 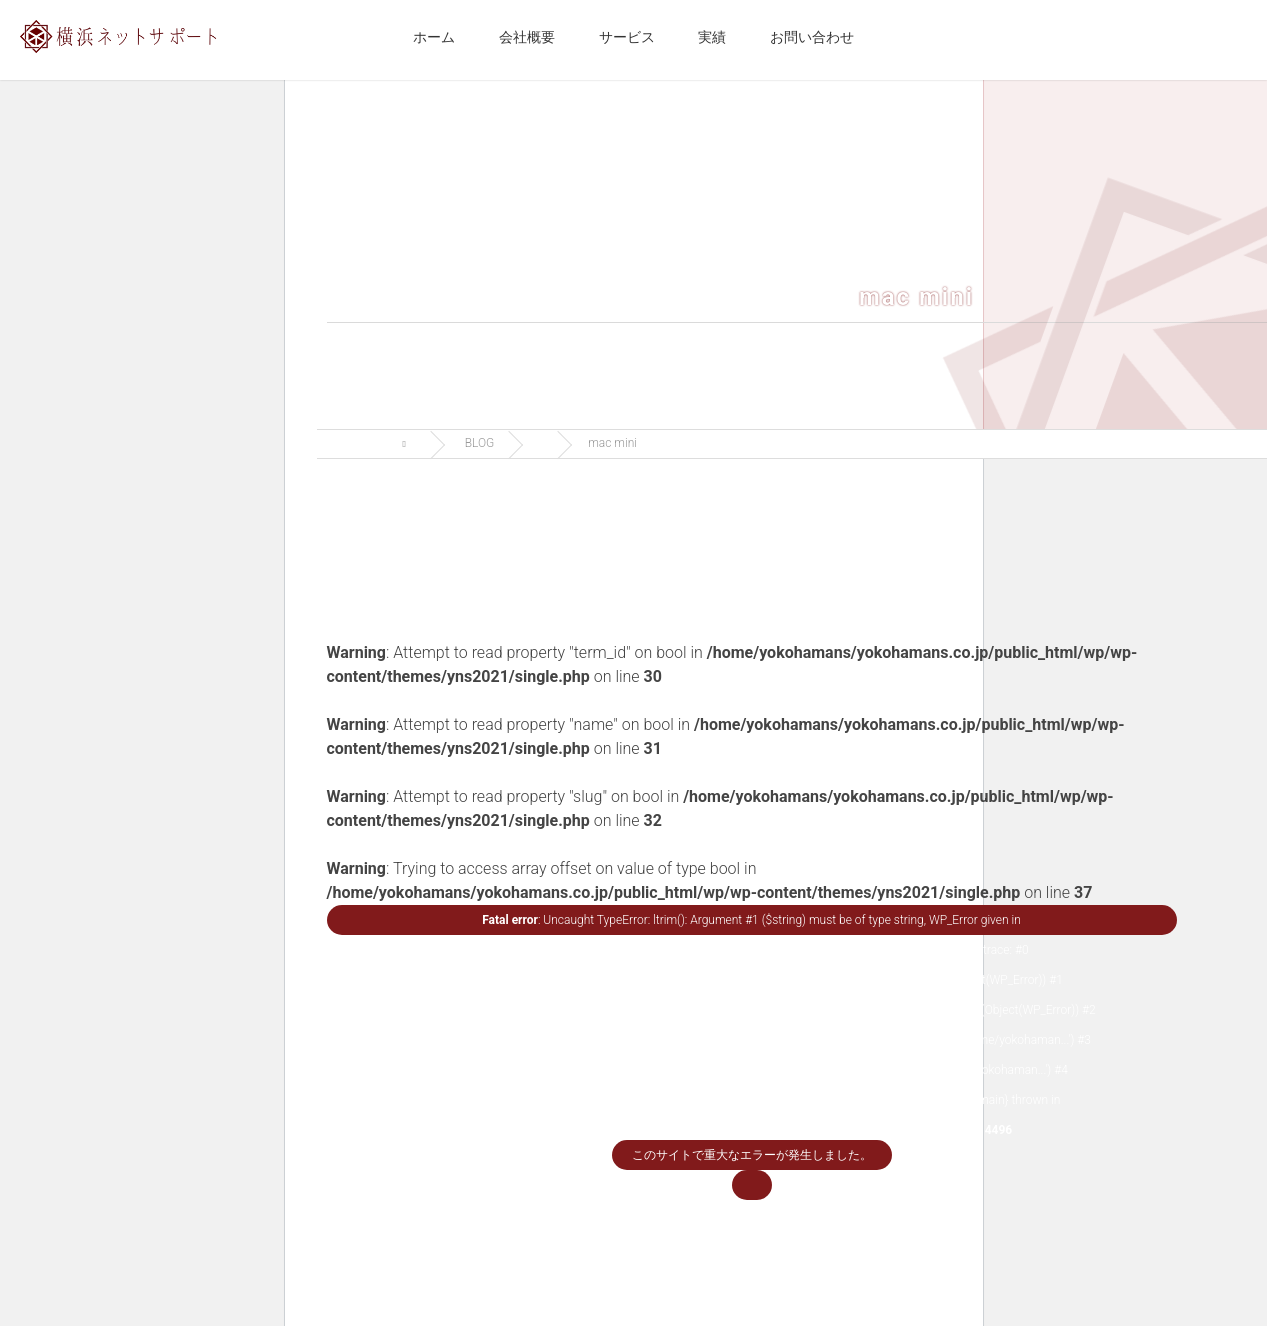 What do you see at coordinates (434, 37) in the screenshot?
I see `ホーム` at bounding box center [434, 37].